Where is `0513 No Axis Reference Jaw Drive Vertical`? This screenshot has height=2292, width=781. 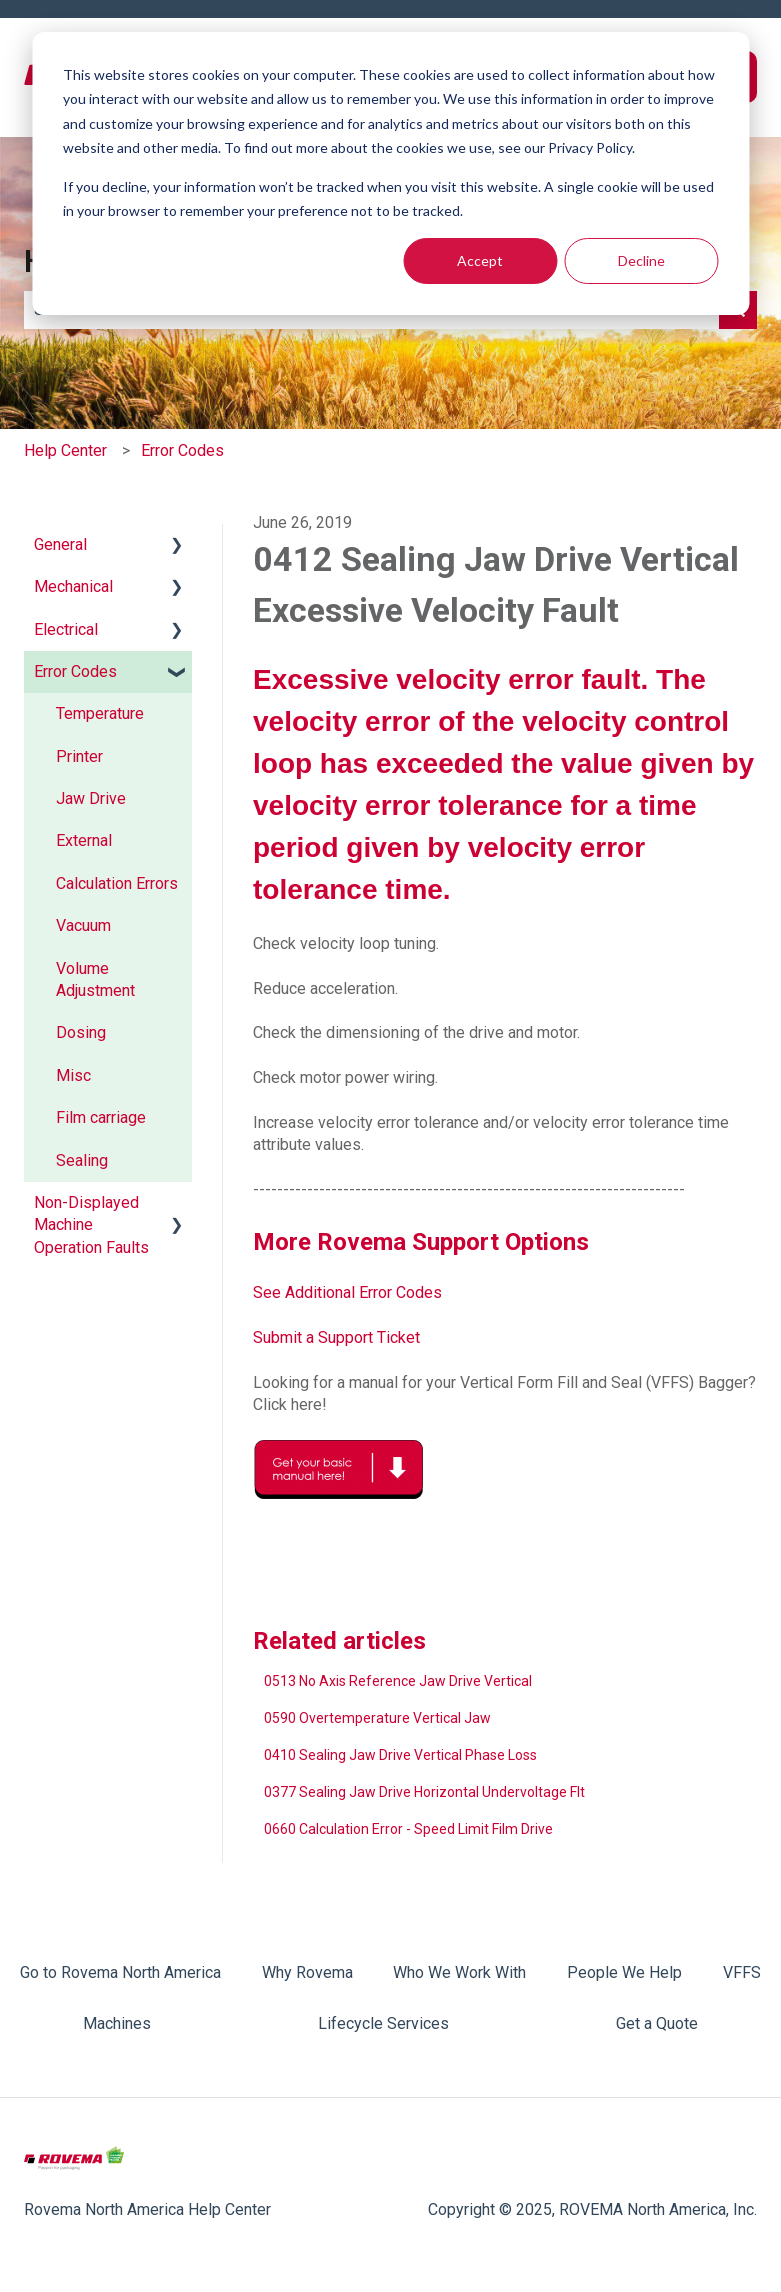 0513 No Axis Reference Jaw Drive Vertical is located at coordinates (398, 1681).